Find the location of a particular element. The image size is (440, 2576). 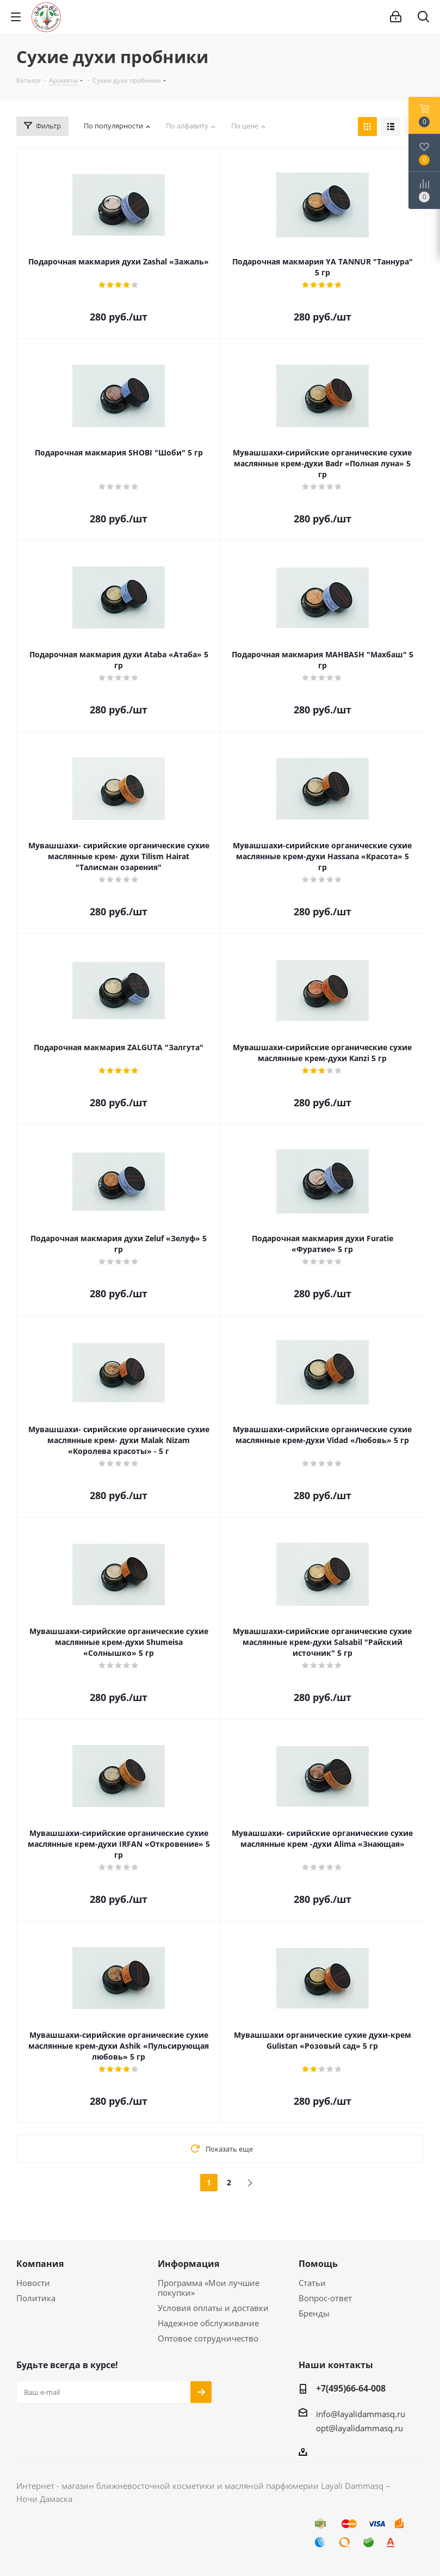

opt@layalidammasq.ru is located at coordinates (359, 2428).